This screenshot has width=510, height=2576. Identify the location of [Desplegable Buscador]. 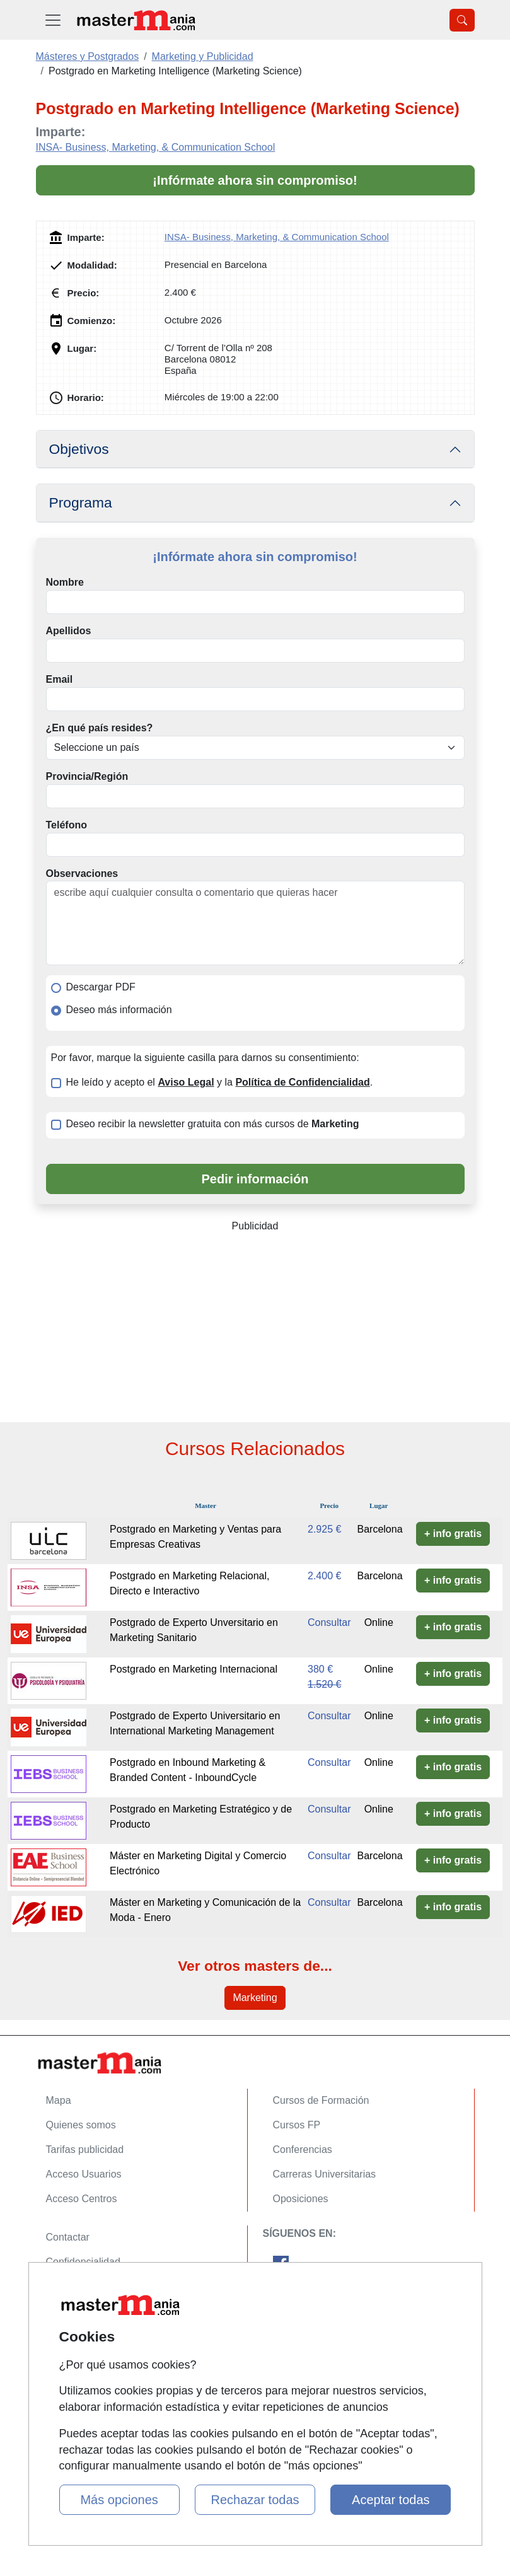
(462, 20).